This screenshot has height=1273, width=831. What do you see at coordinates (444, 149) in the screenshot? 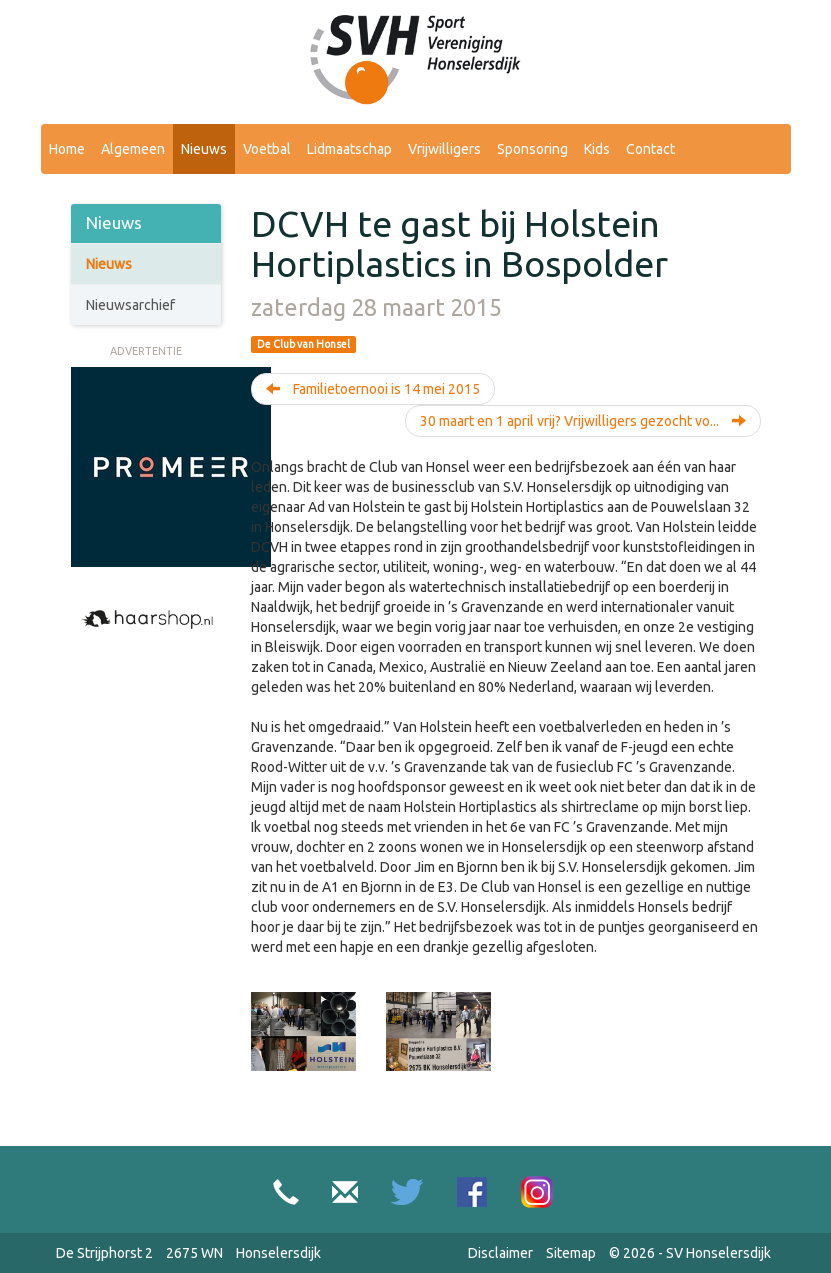
I see `Vrijwilligers` at bounding box center [444, 149].